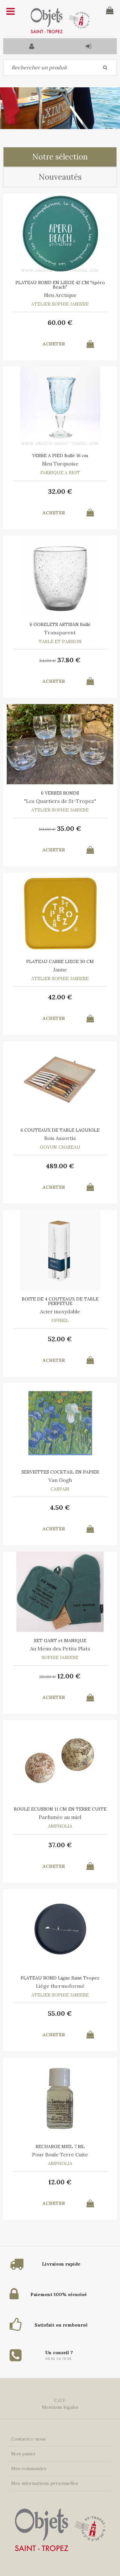 Image resolution: width=120 pixels, height=2576 pixels. I want to click on Mes informations personnelles, so click(44, 2483).